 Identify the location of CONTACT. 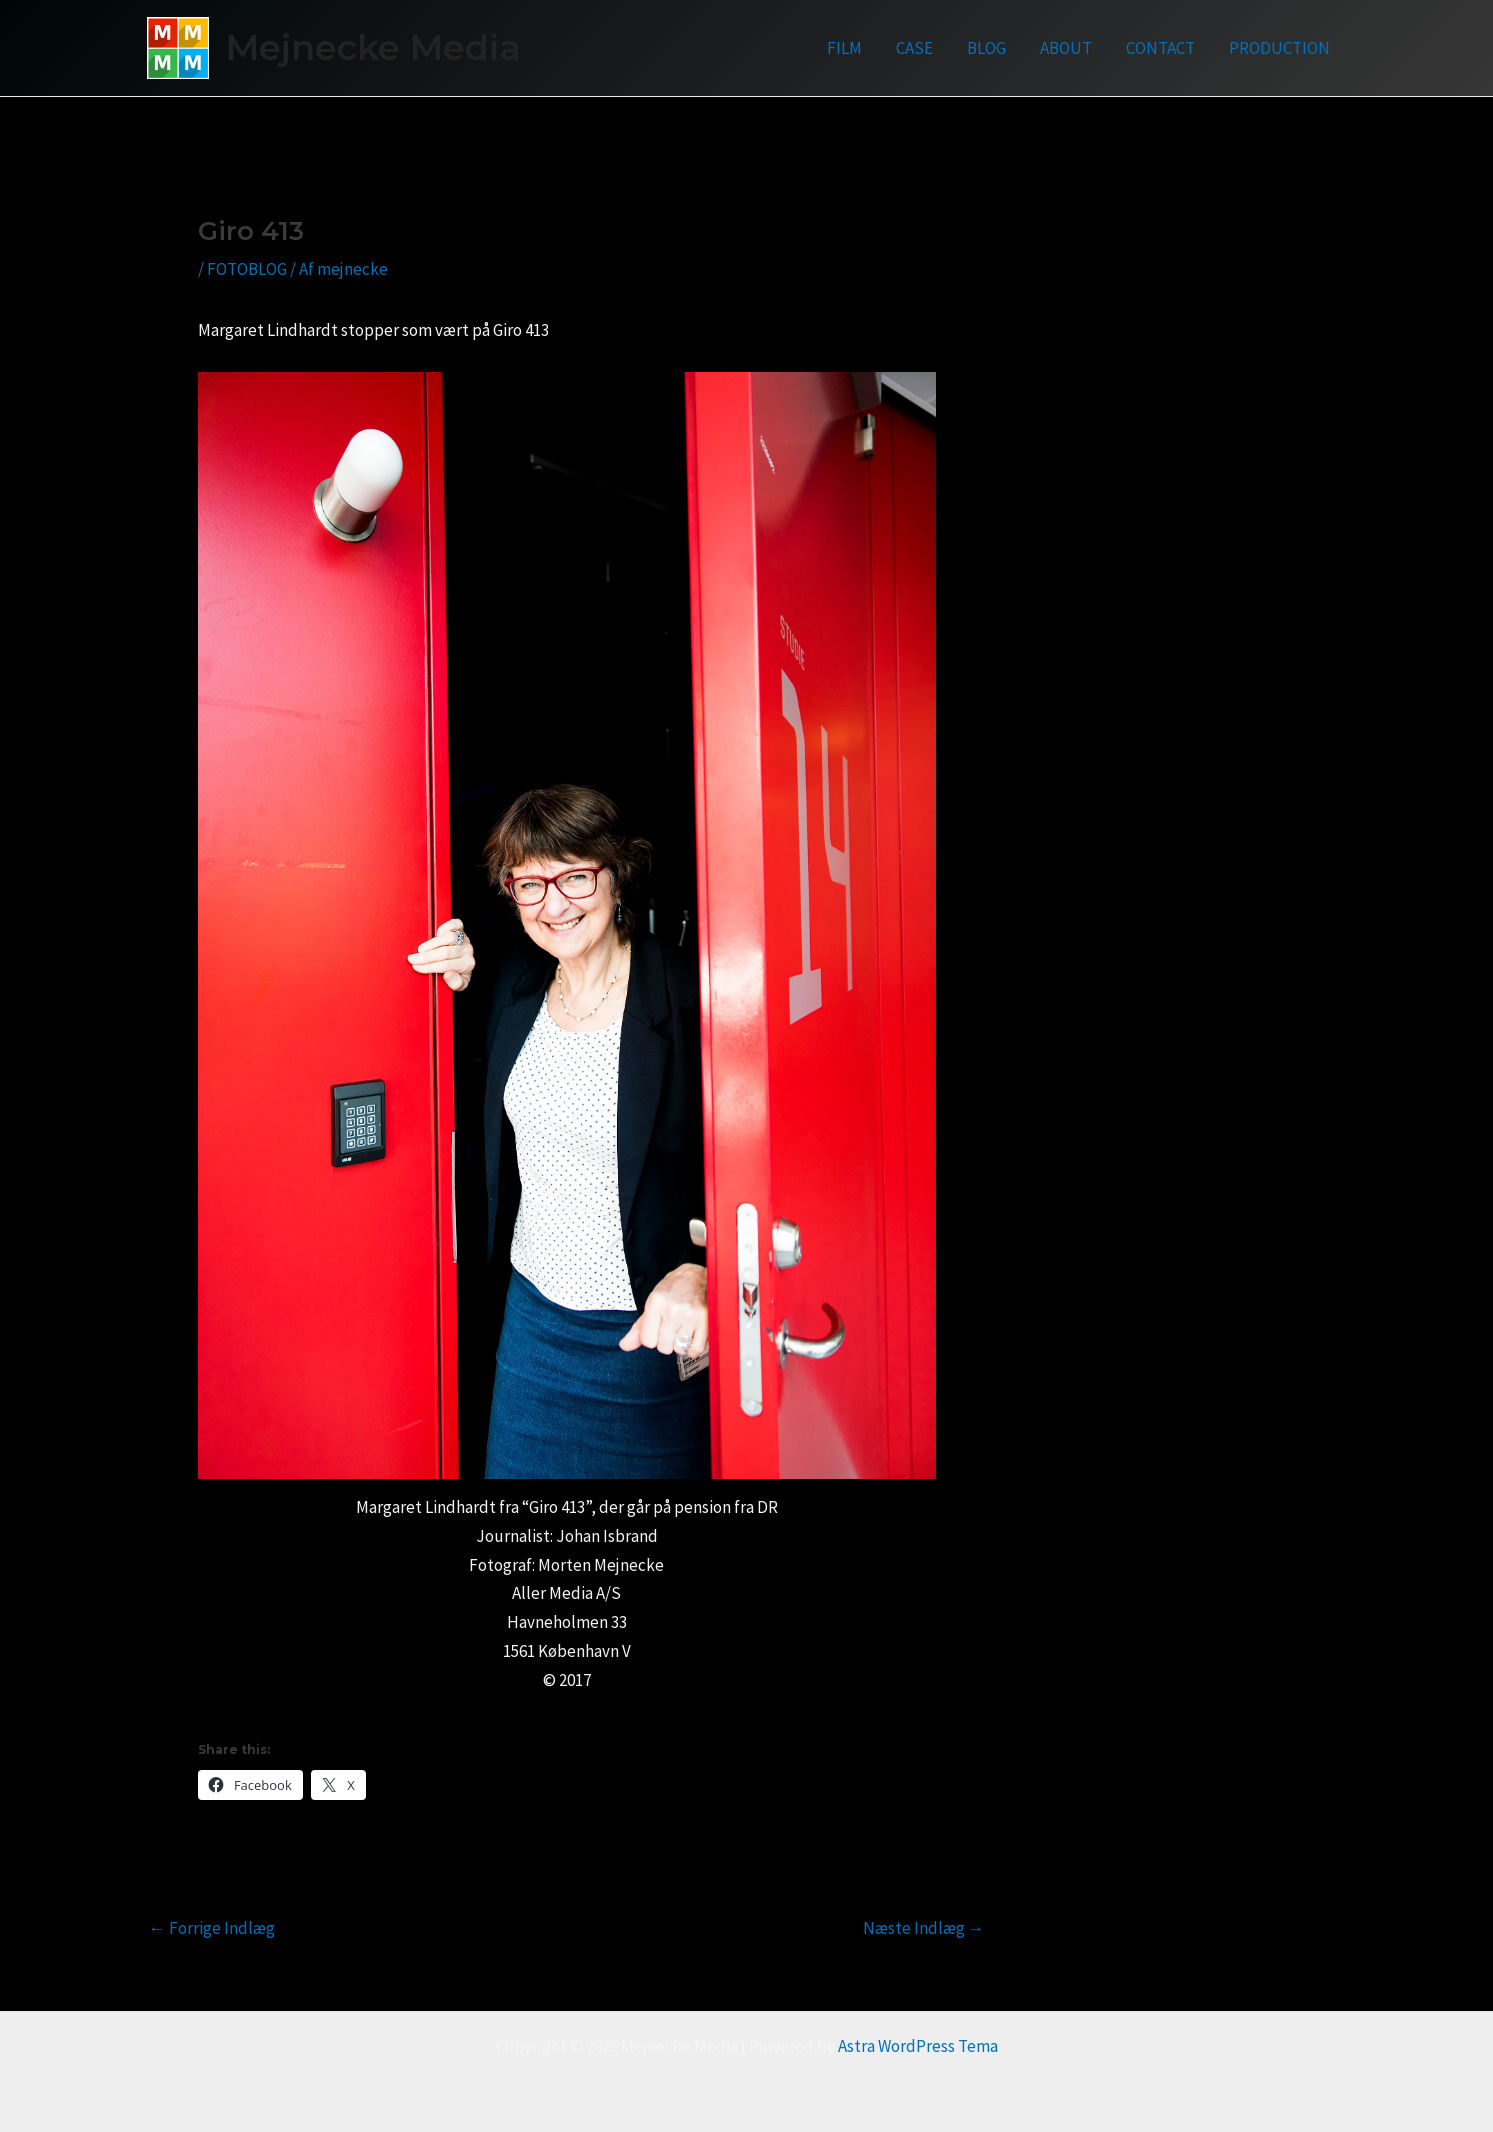
(1160, 48).